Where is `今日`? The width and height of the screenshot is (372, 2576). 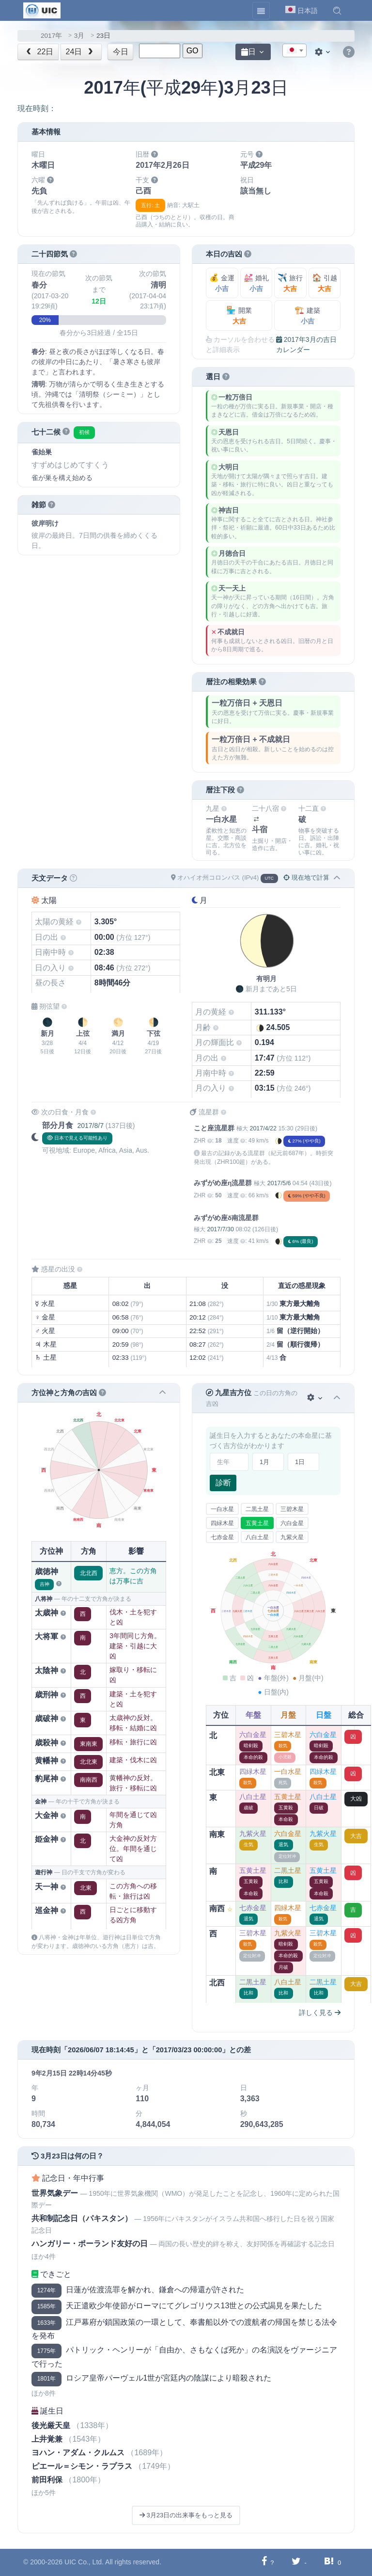 今日 is located at coordinates (120, 52).